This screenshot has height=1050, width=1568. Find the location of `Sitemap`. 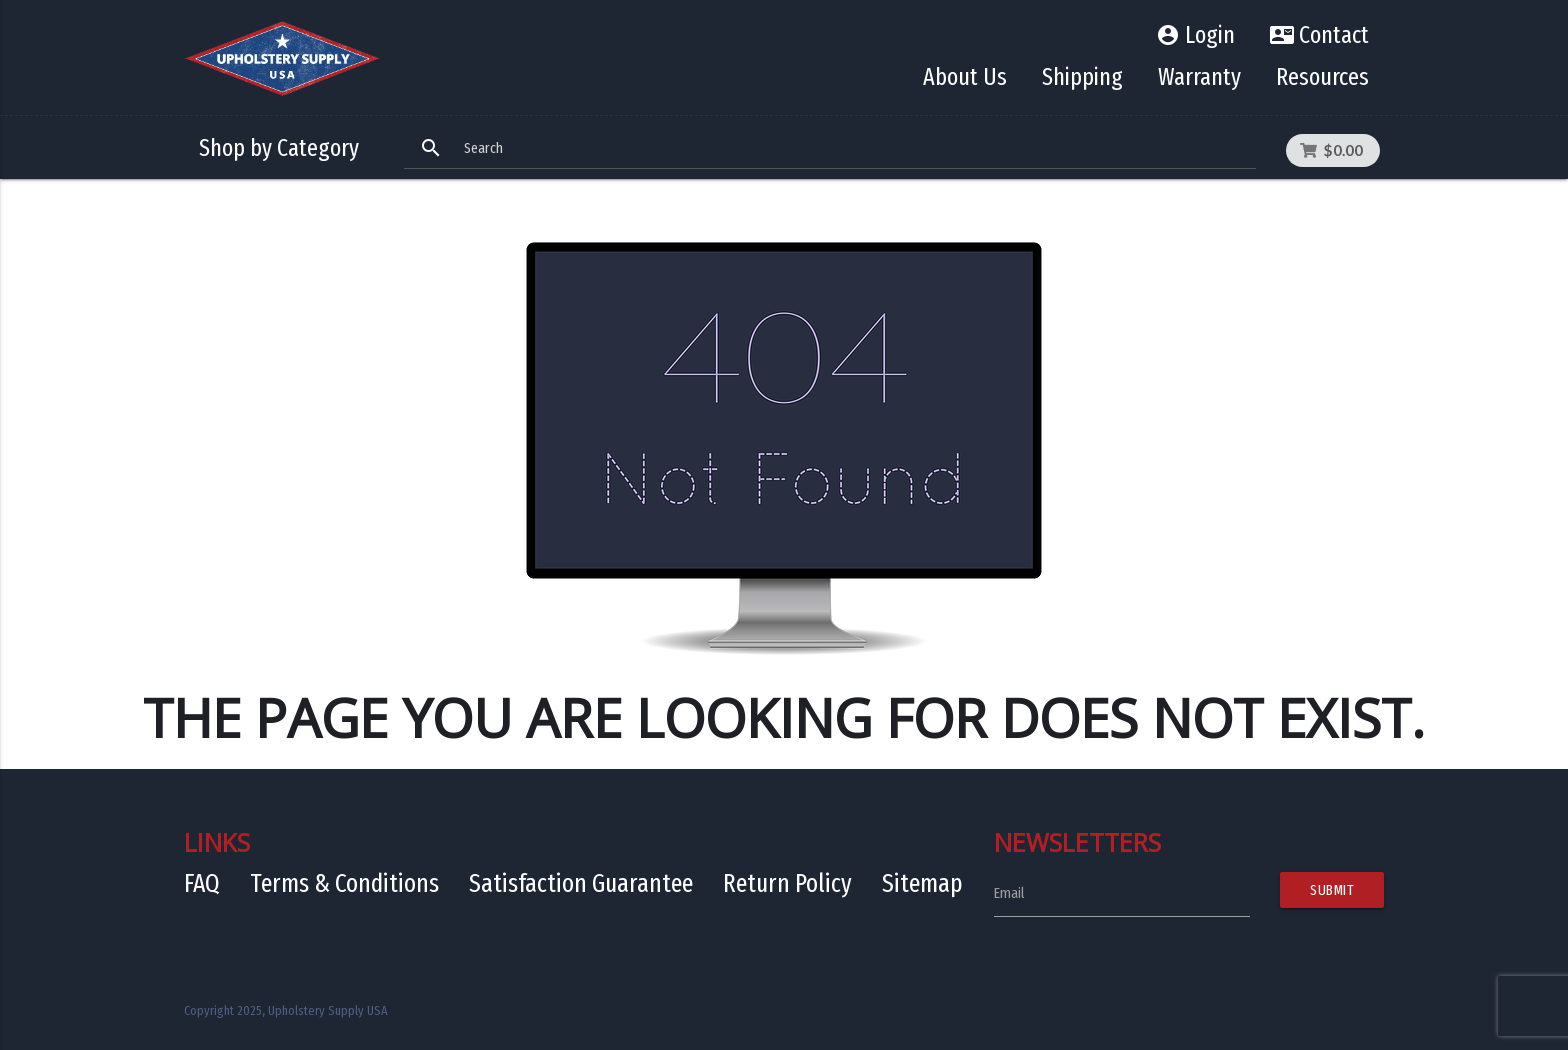

Sitemap is located at coordinates (922, 883).